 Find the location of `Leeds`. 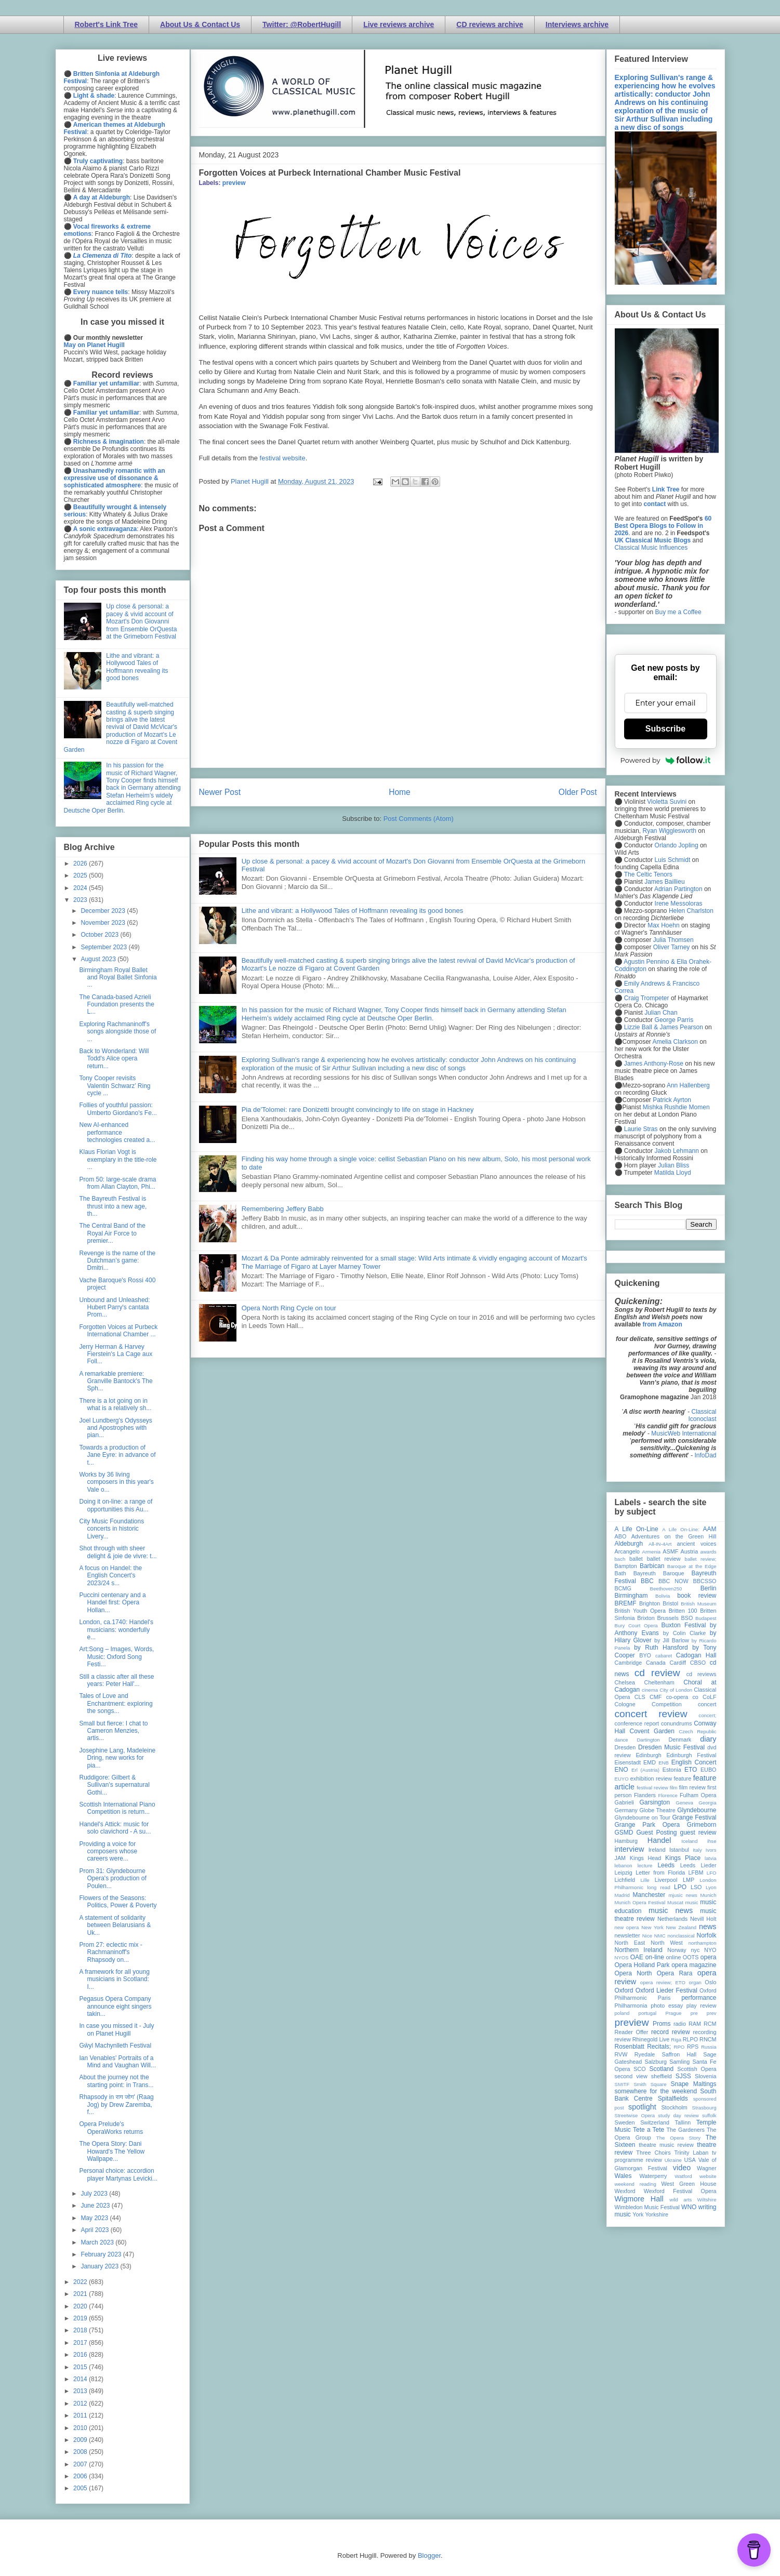

Leeds is located at coordinates (666, 1865).